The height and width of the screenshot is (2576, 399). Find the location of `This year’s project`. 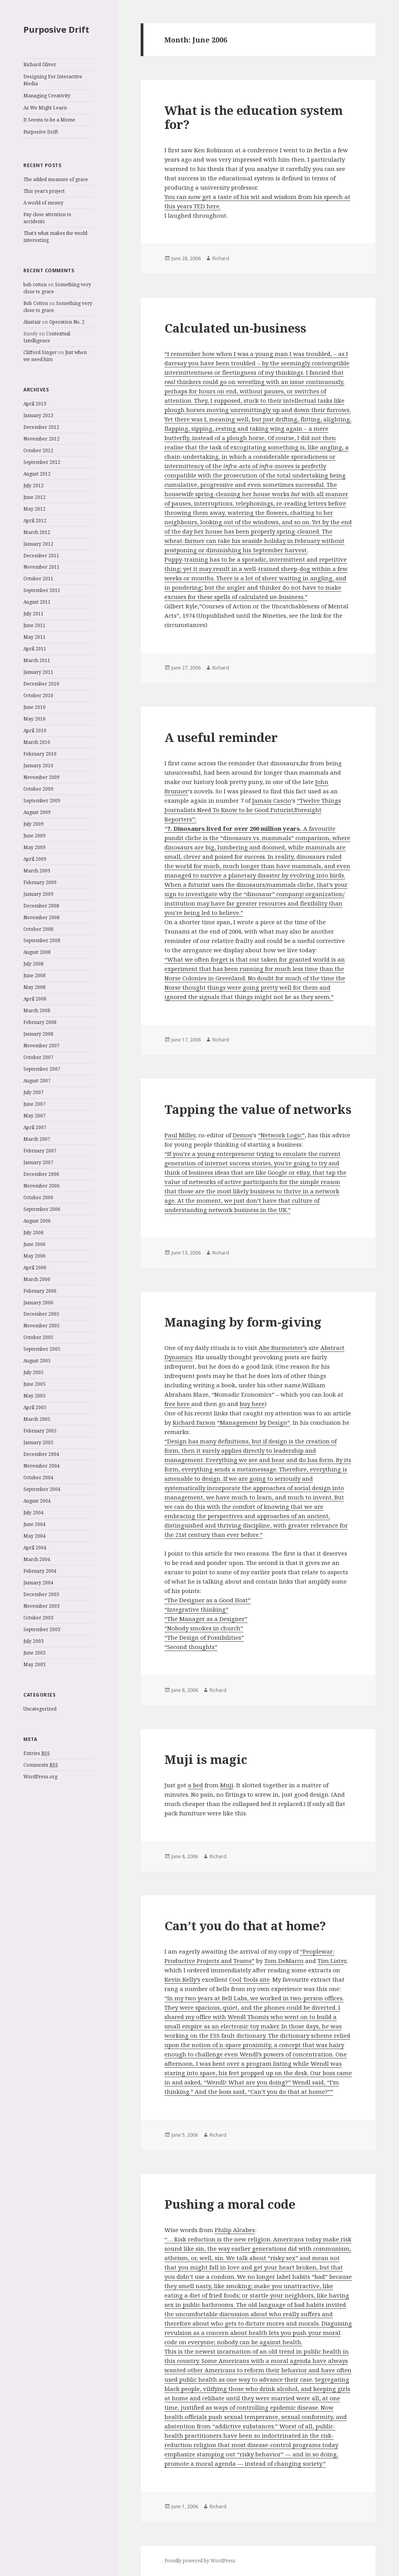

This year’s project is located at coordinates (44, 191).